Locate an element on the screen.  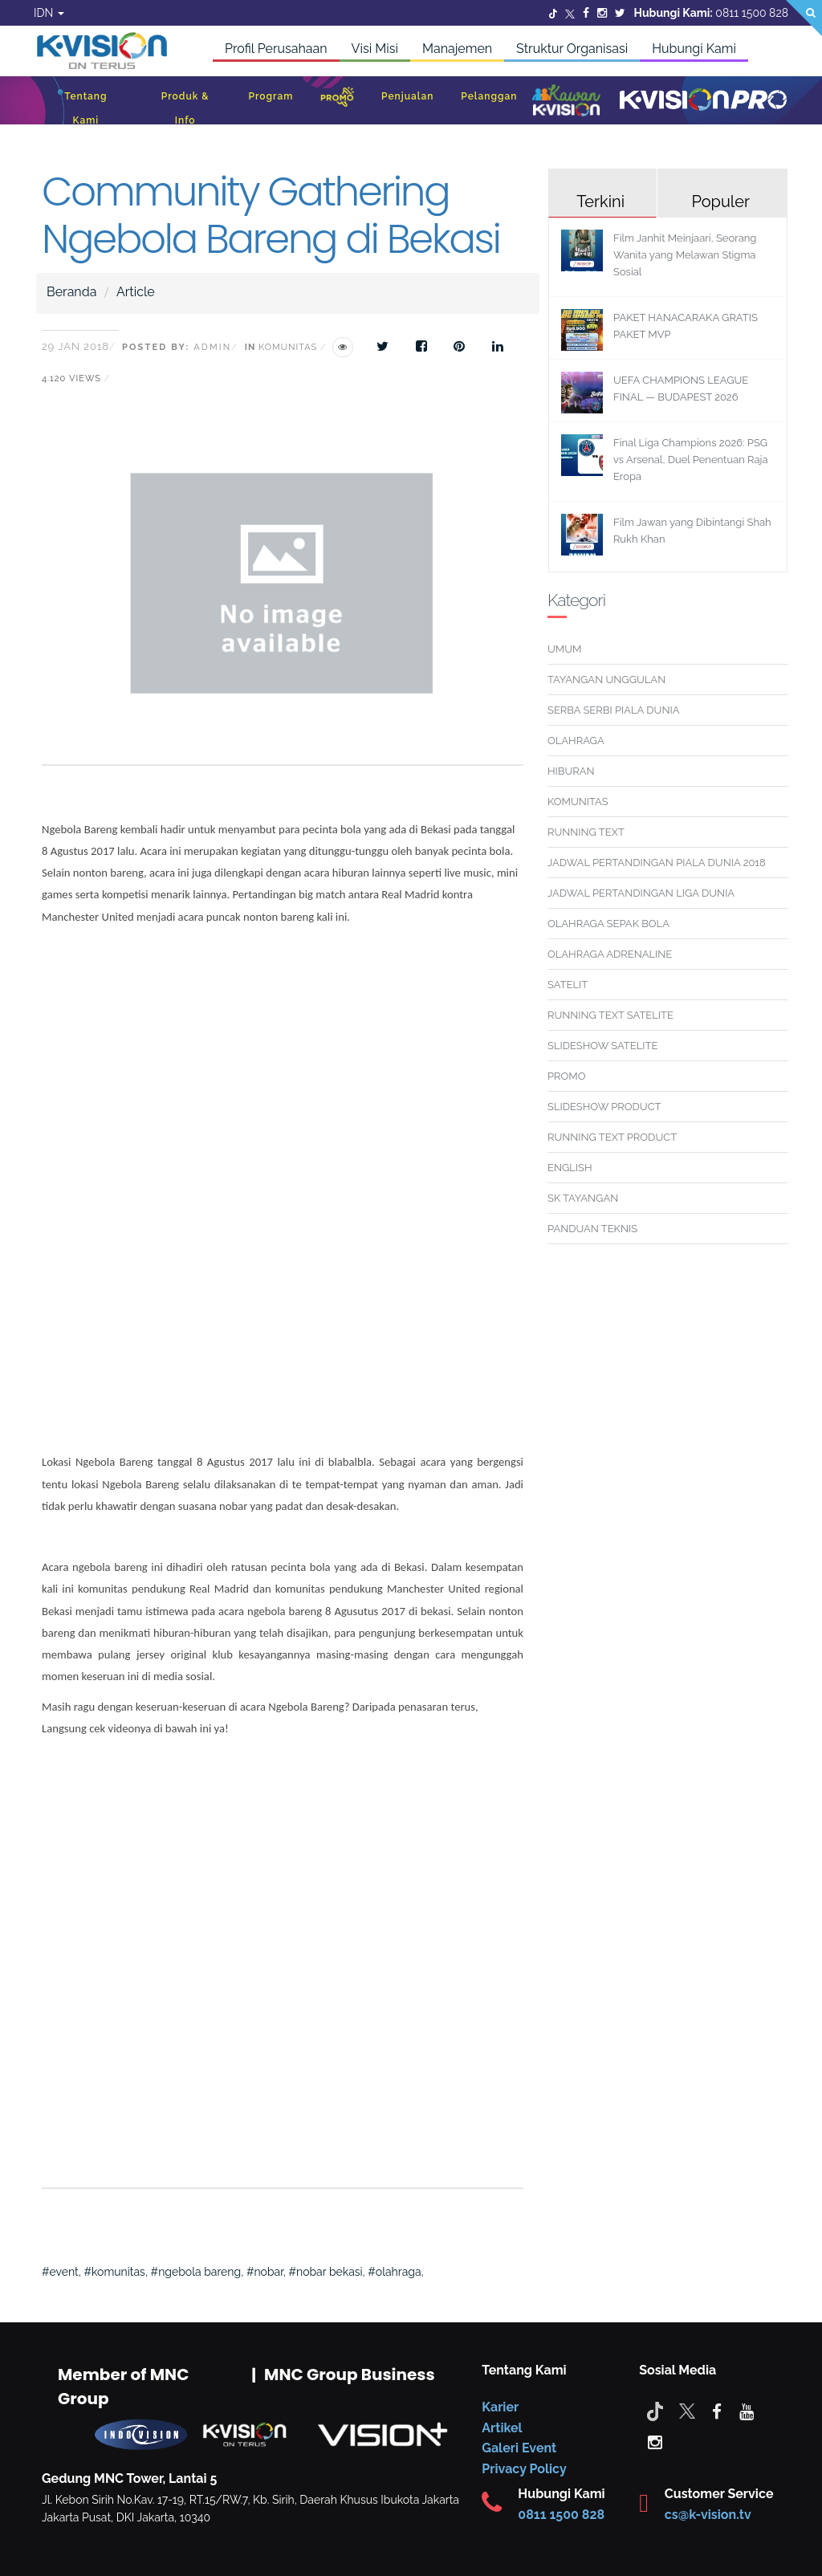
cs@k-vision.tv [CS K-Vision] is located at coordinates (708, 2514).